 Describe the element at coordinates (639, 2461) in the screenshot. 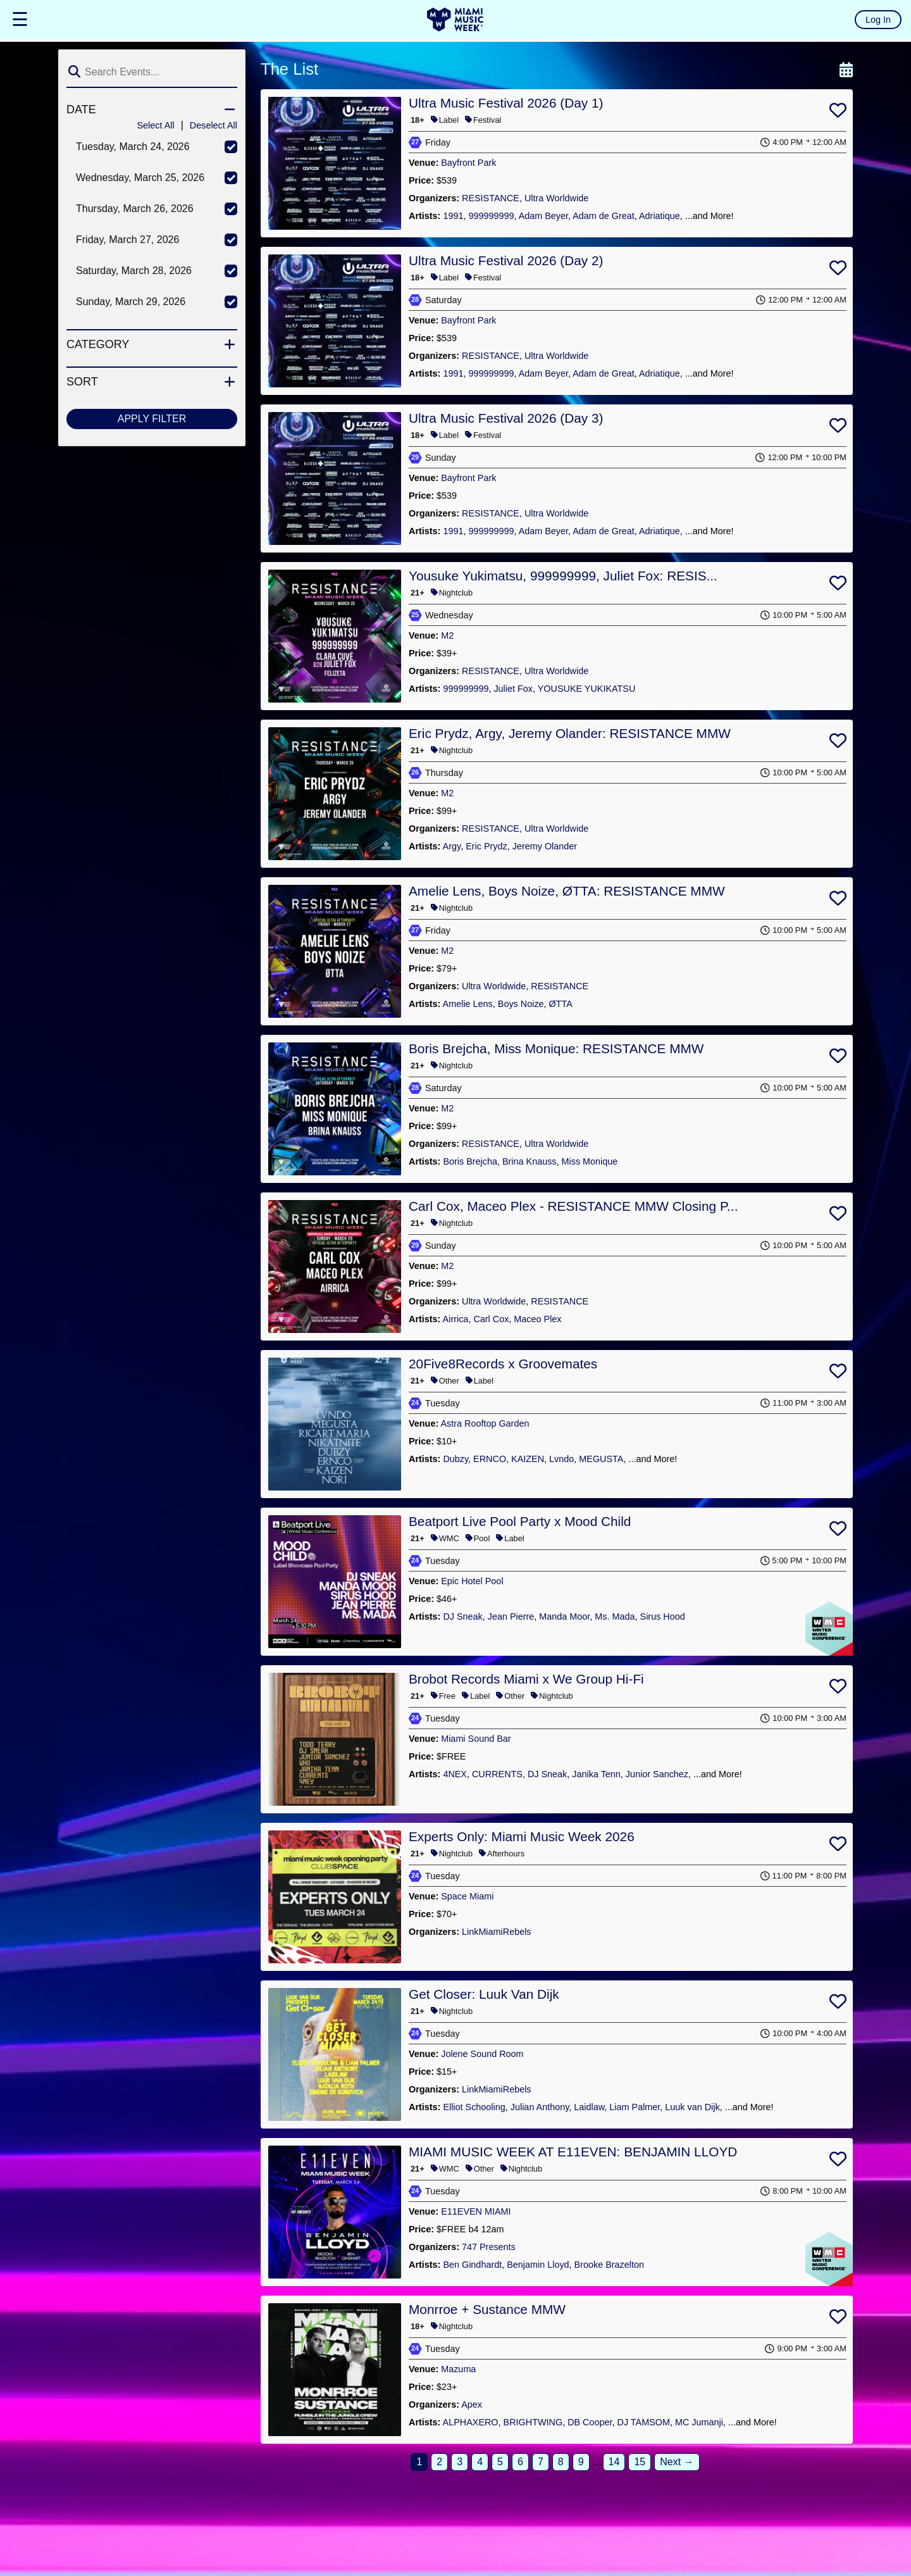

I see `15` at that location.